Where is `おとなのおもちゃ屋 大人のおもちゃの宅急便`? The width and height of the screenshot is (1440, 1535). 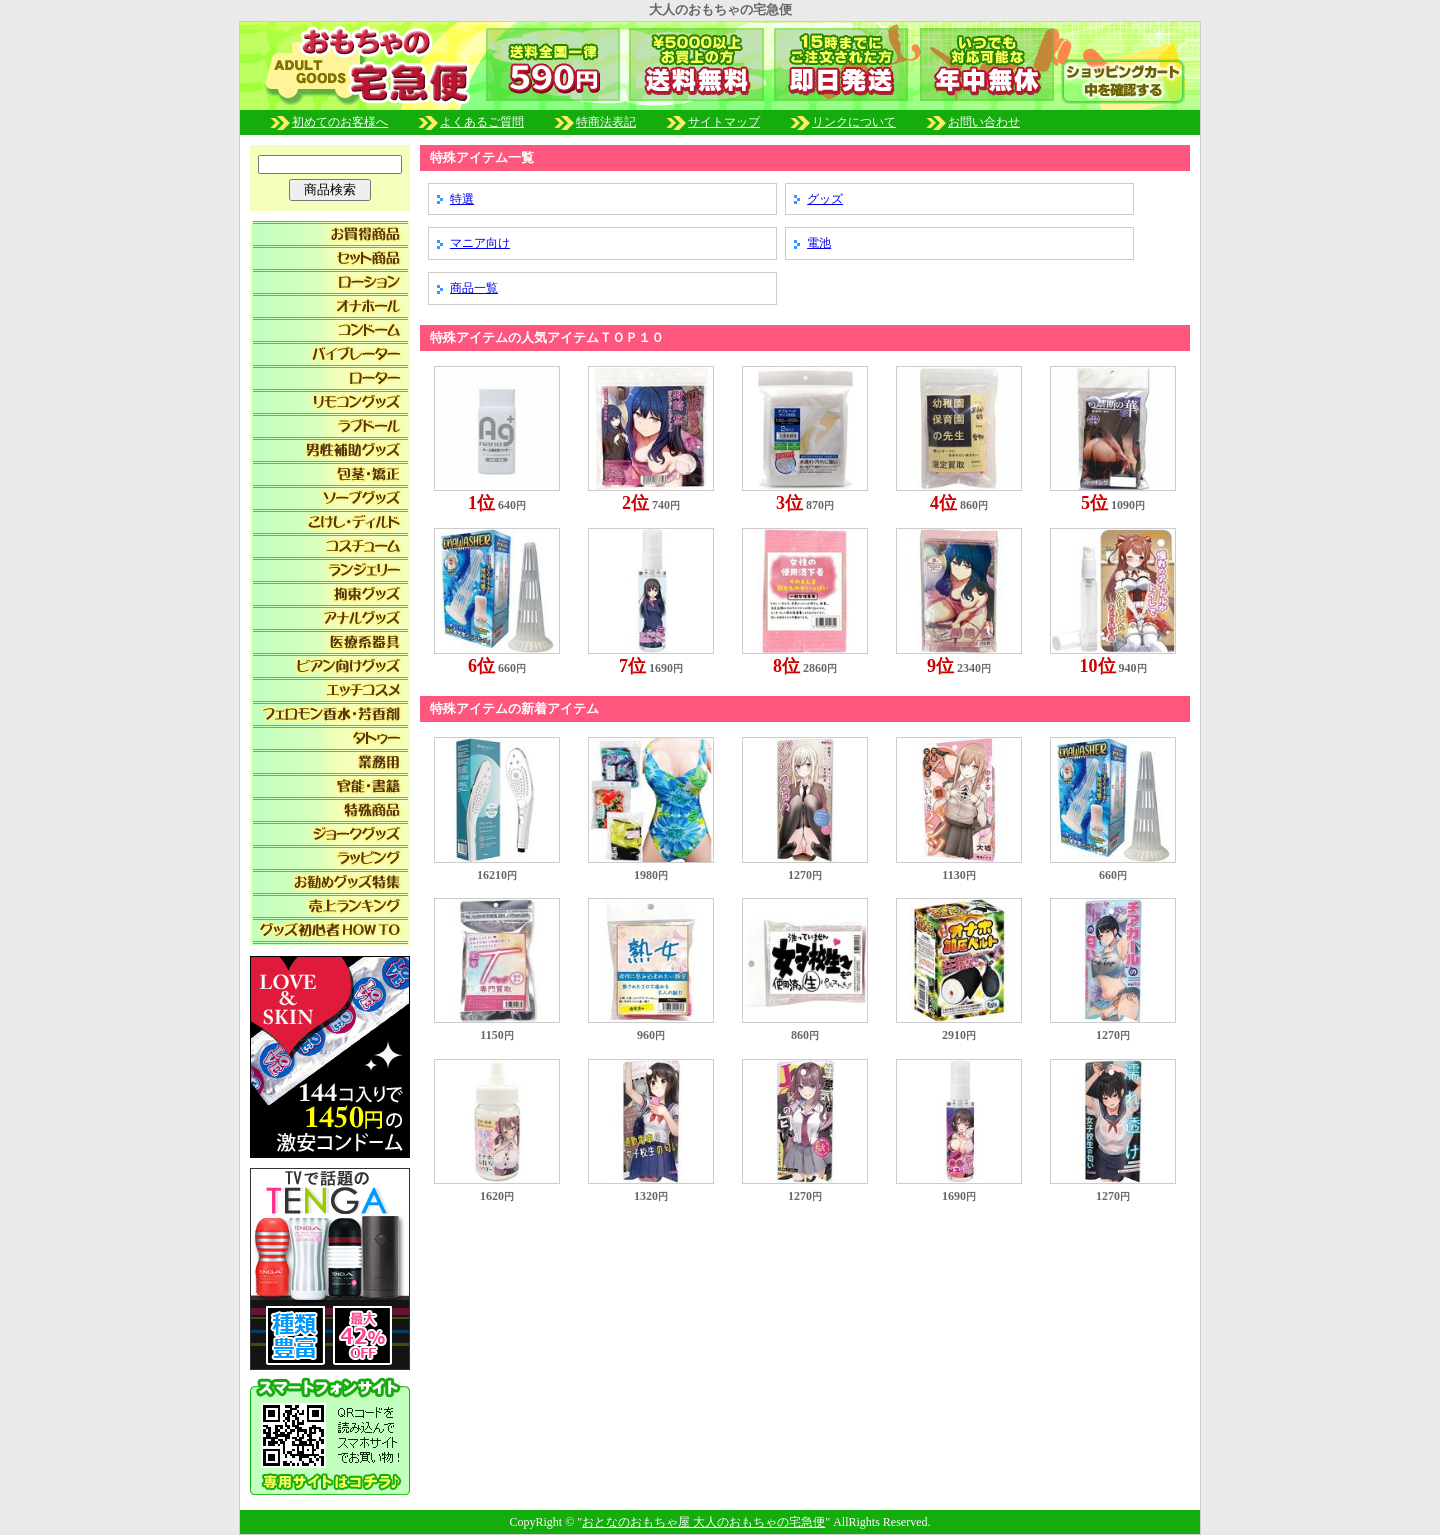 おとなのおもちゃ屋 大人のおもちゃの宅急便 is located at coordinates (703, 1522).